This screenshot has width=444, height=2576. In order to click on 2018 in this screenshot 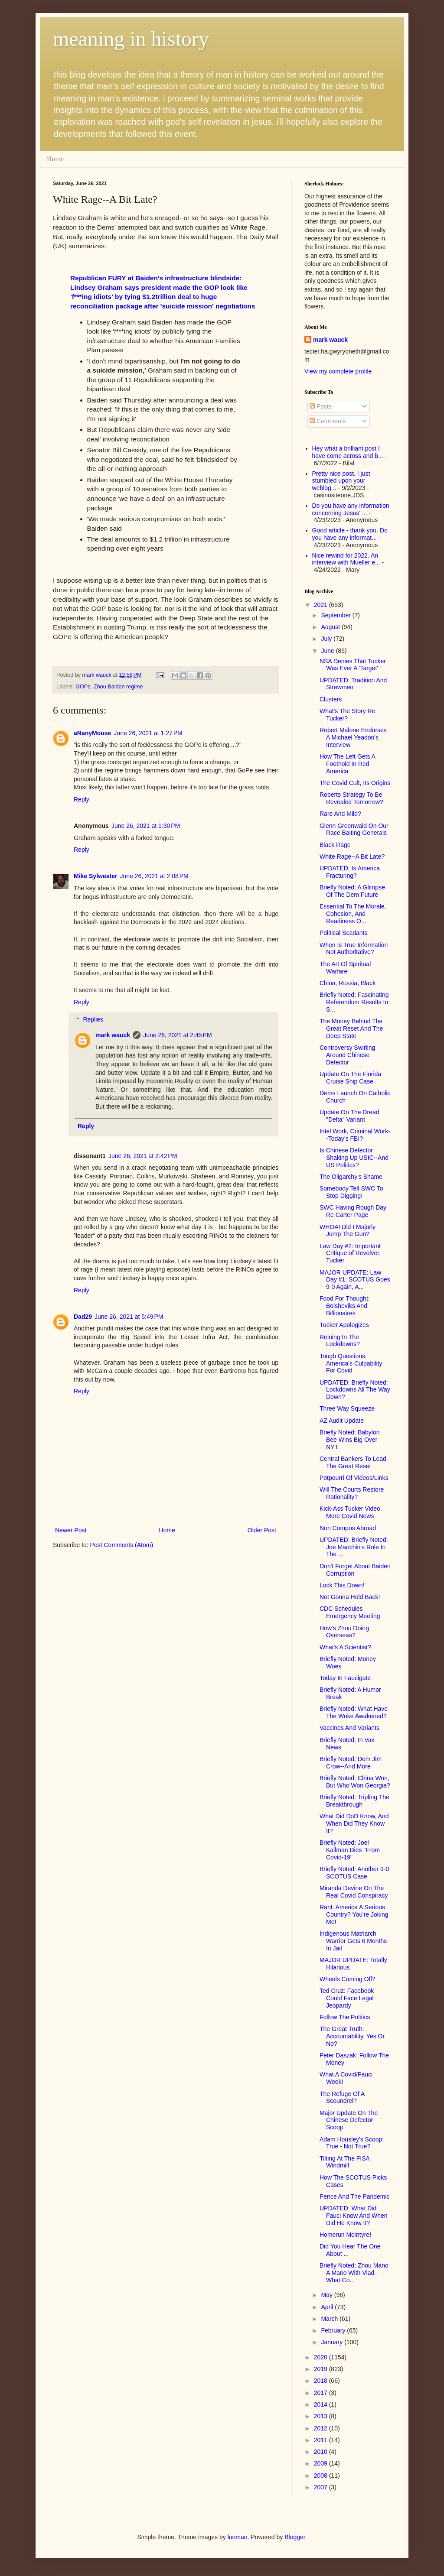, I will do `click(321, 2380)`.